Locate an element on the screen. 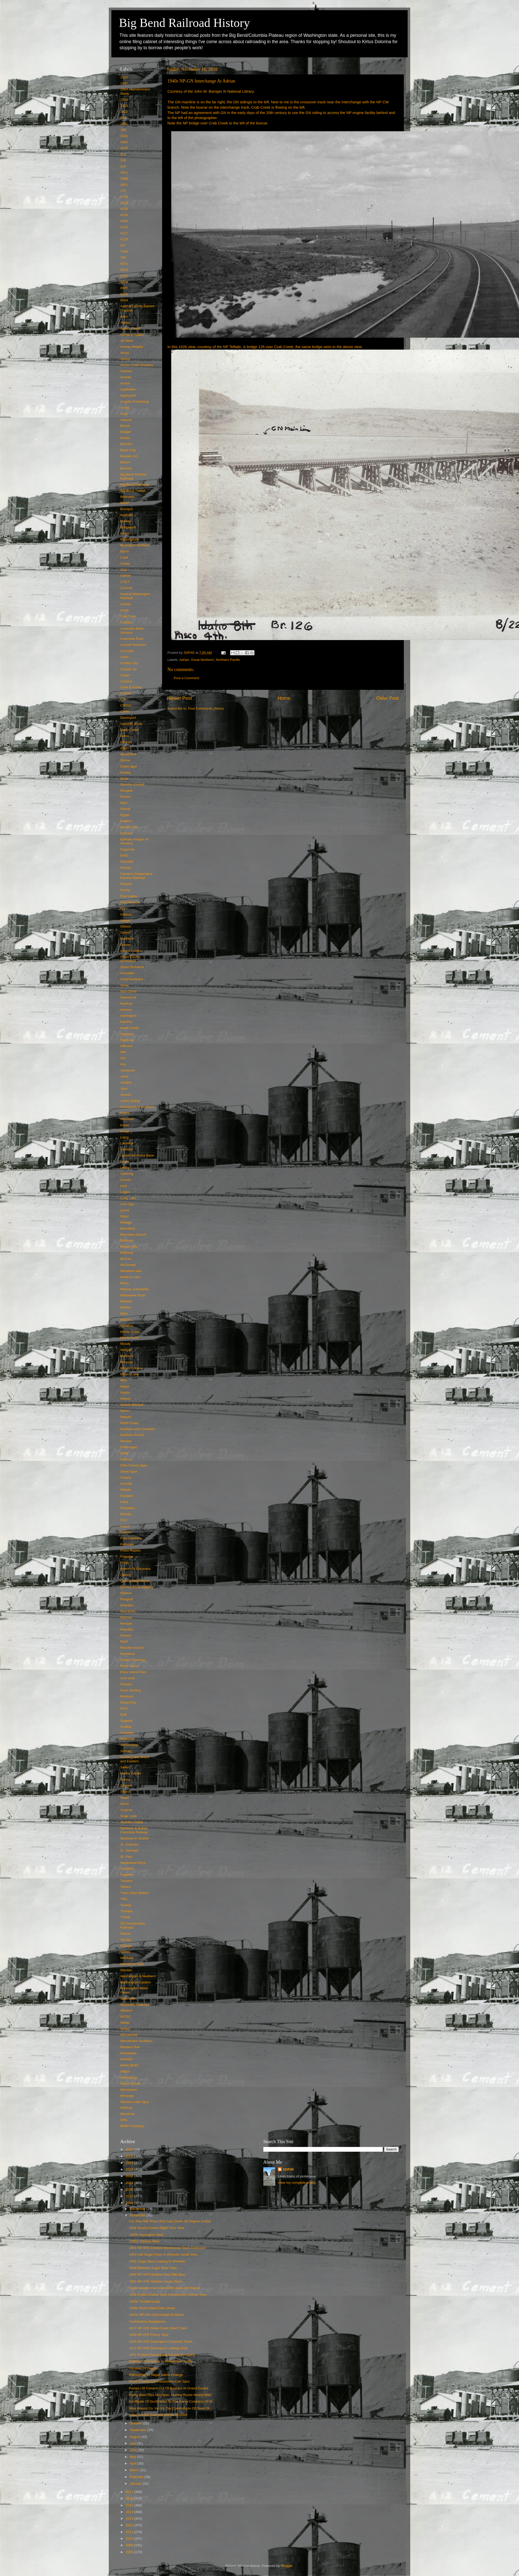 Image resolution: width=519 pixels, height=2576 pixels. Edwall is located at coordinates (125, 809).